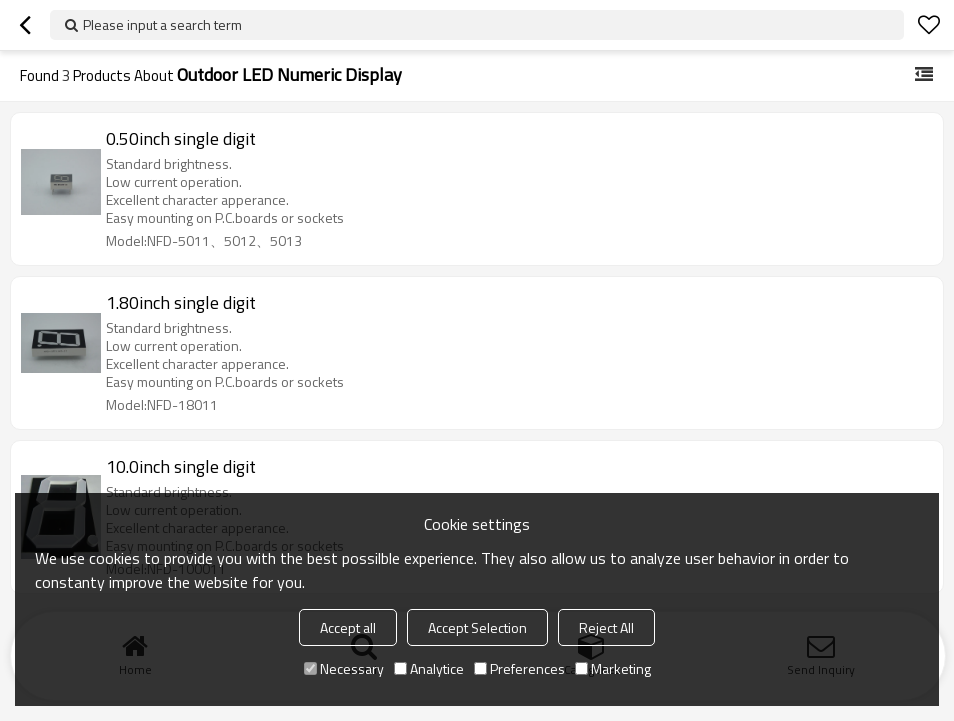  Describe the element at coordinates (344, 668) in the screenshot. I see `Necessary` at that location.